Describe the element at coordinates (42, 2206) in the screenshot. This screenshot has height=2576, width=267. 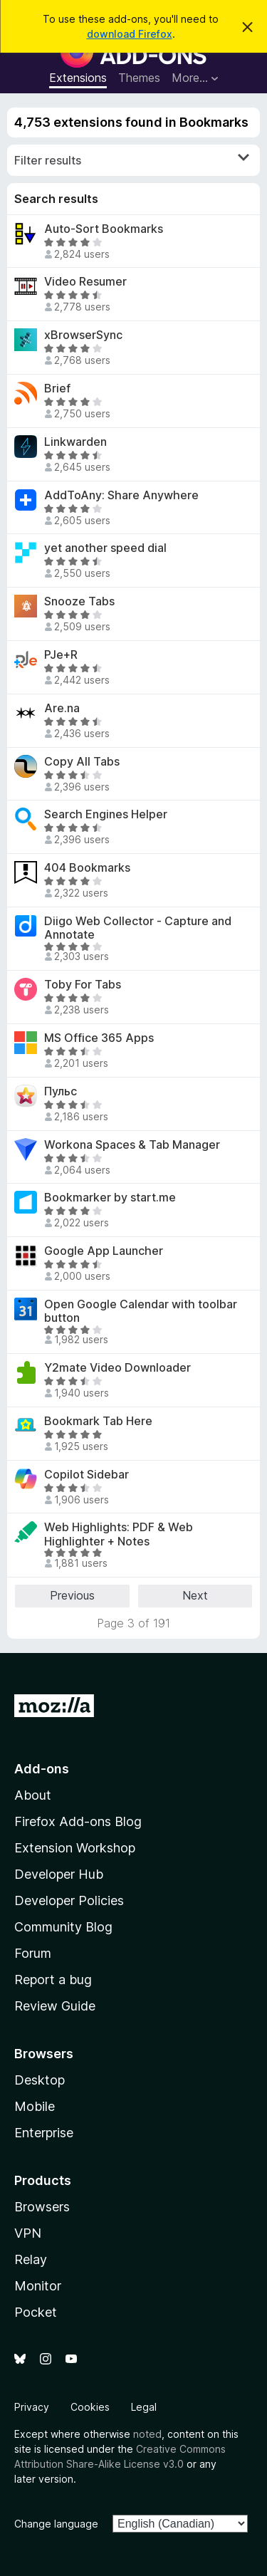
I see `Browsers` at that location.